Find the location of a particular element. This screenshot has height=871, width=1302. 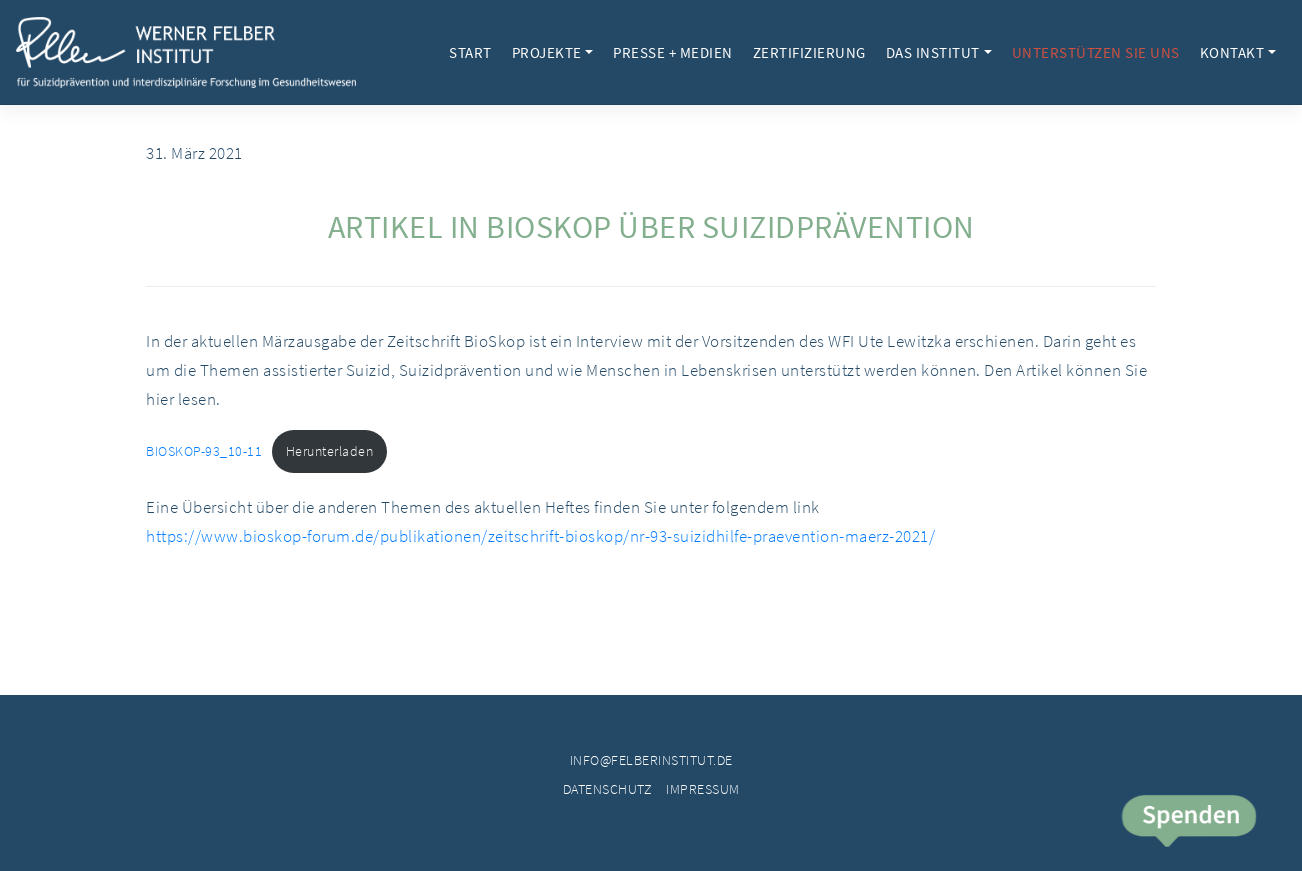

info@felberinstitut.de is located at coordinates (651, 760).